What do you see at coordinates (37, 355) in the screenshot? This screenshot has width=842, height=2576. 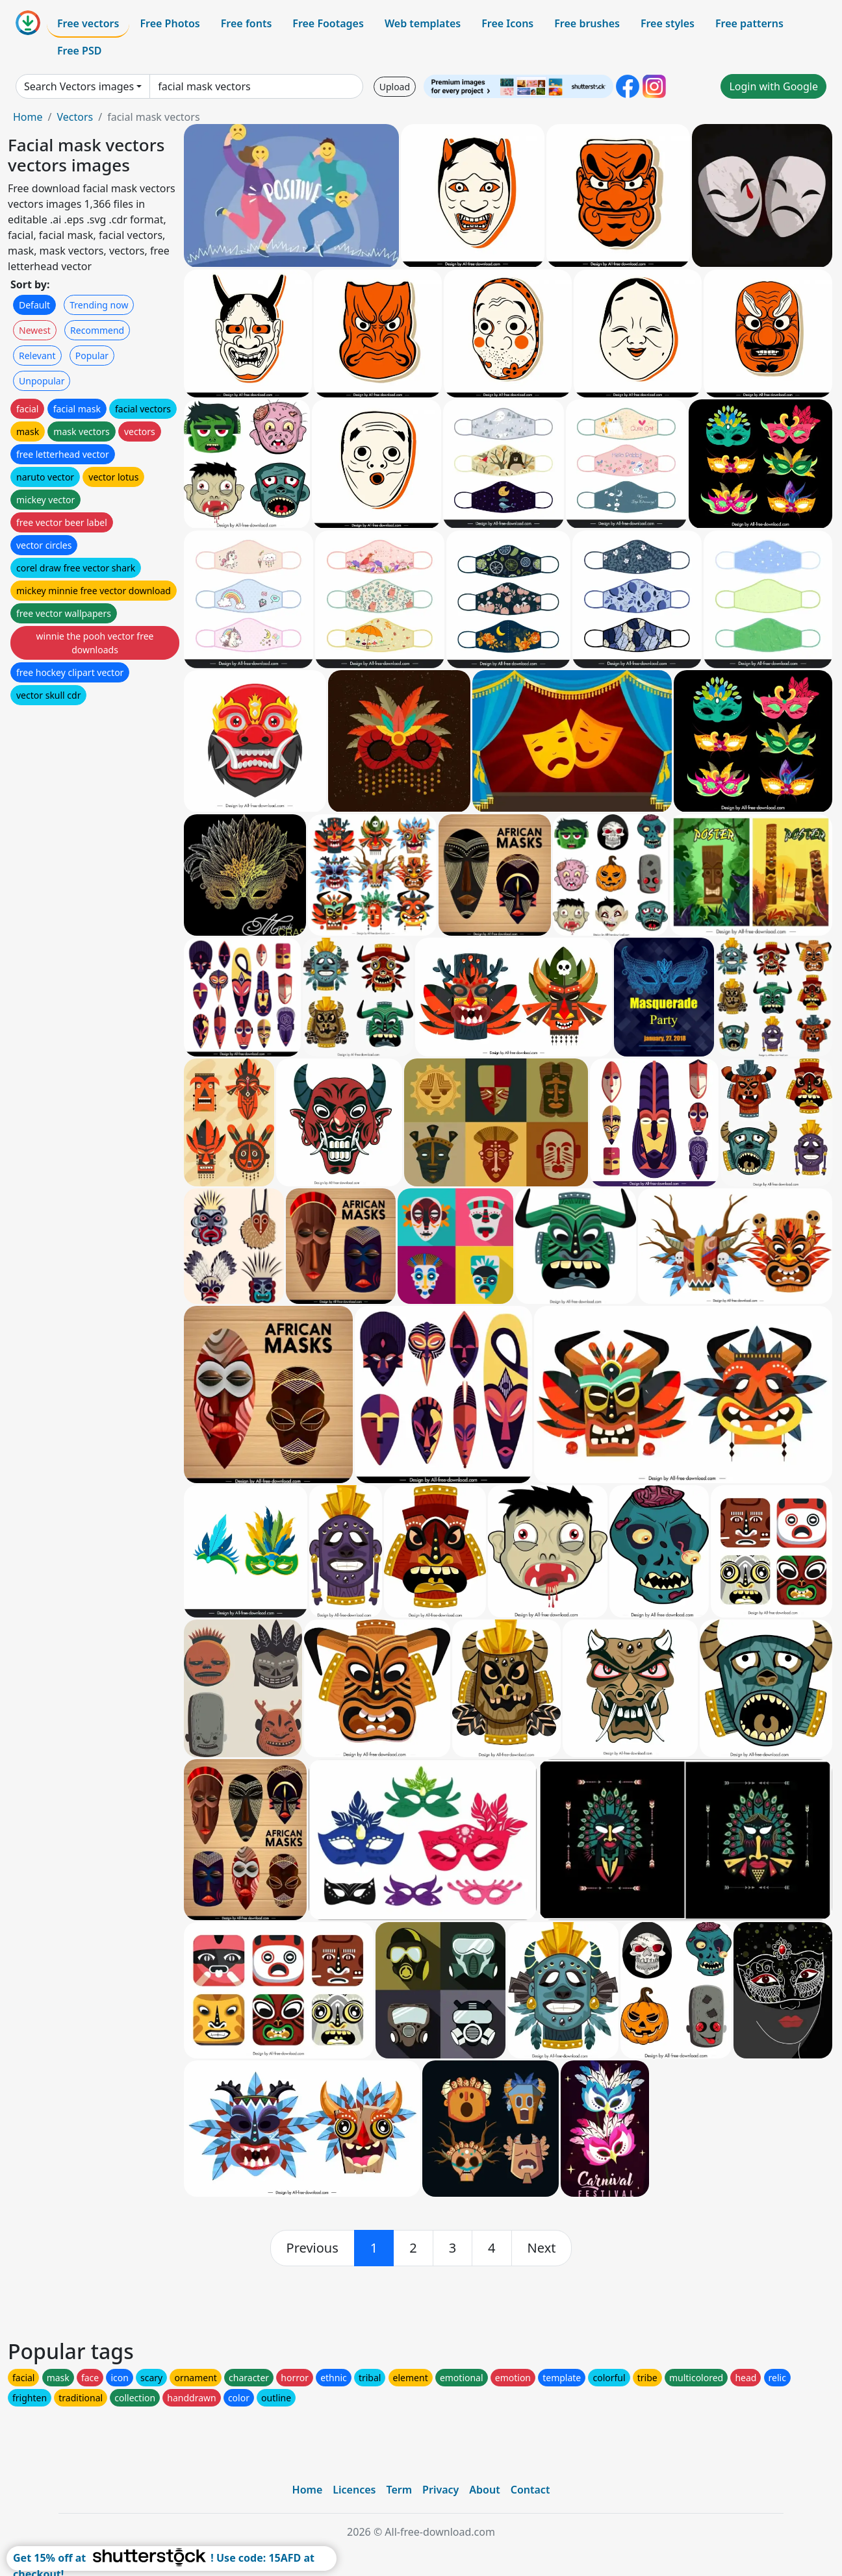 I see `Relevant` at bounding box center [37, 355].